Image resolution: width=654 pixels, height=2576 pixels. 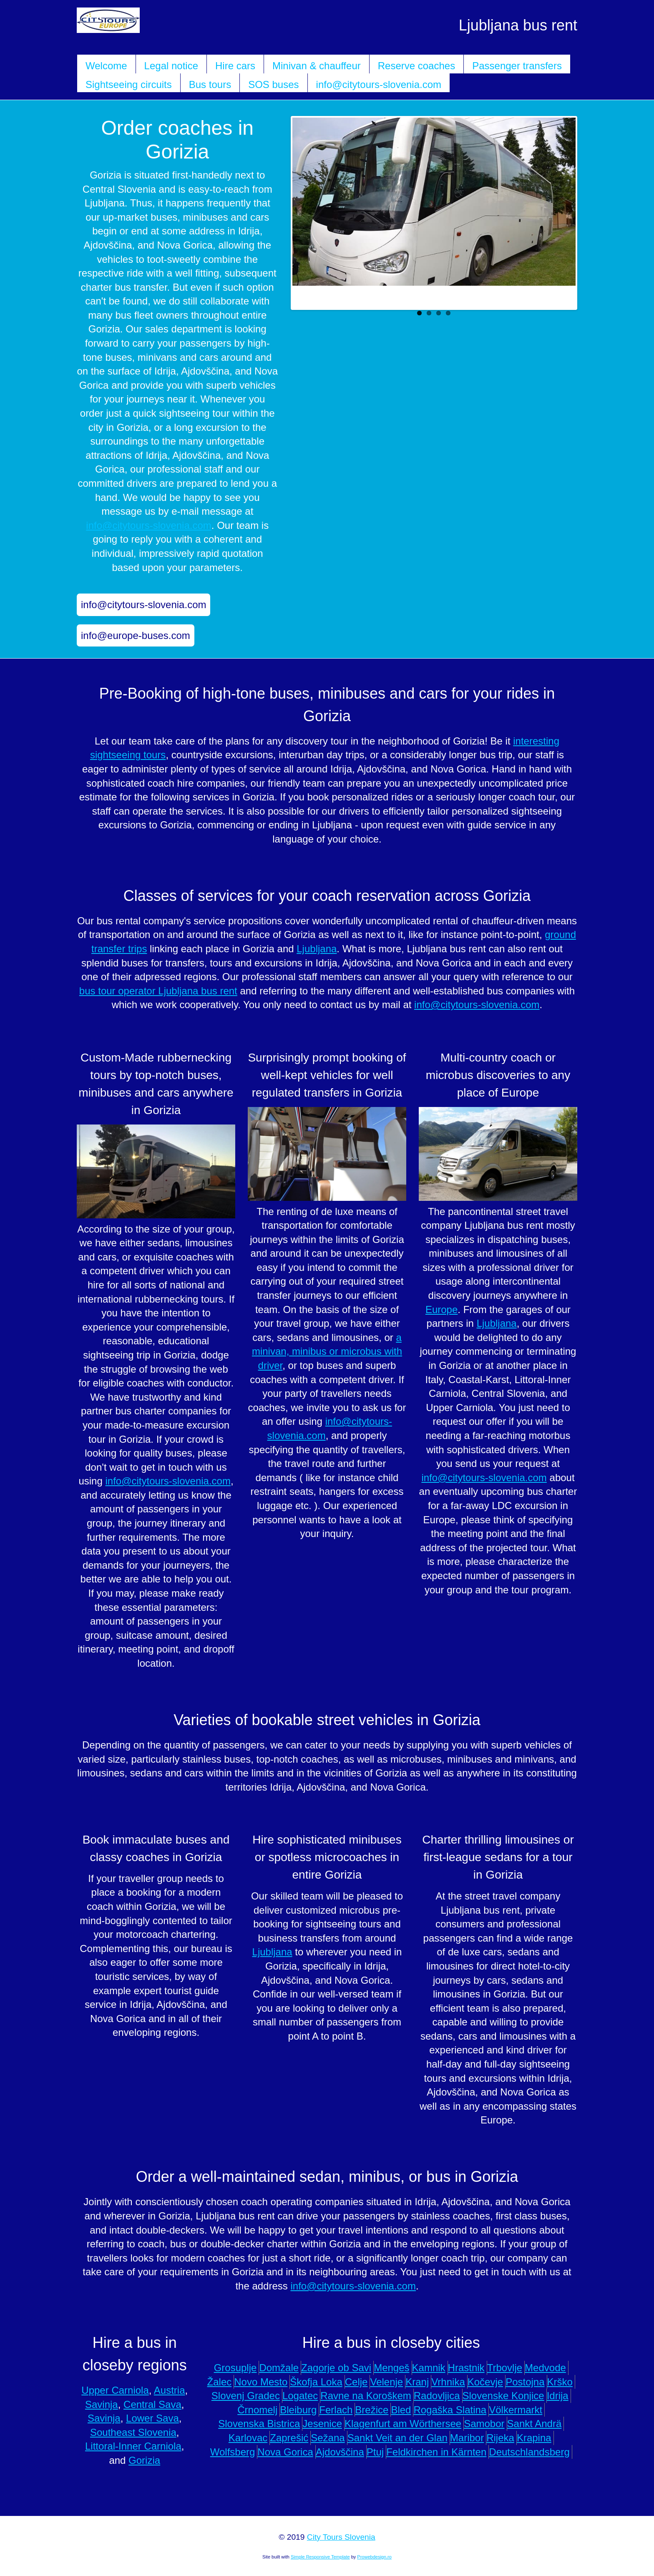 I want to click on Rijeka, so click(x=500, y=2437).